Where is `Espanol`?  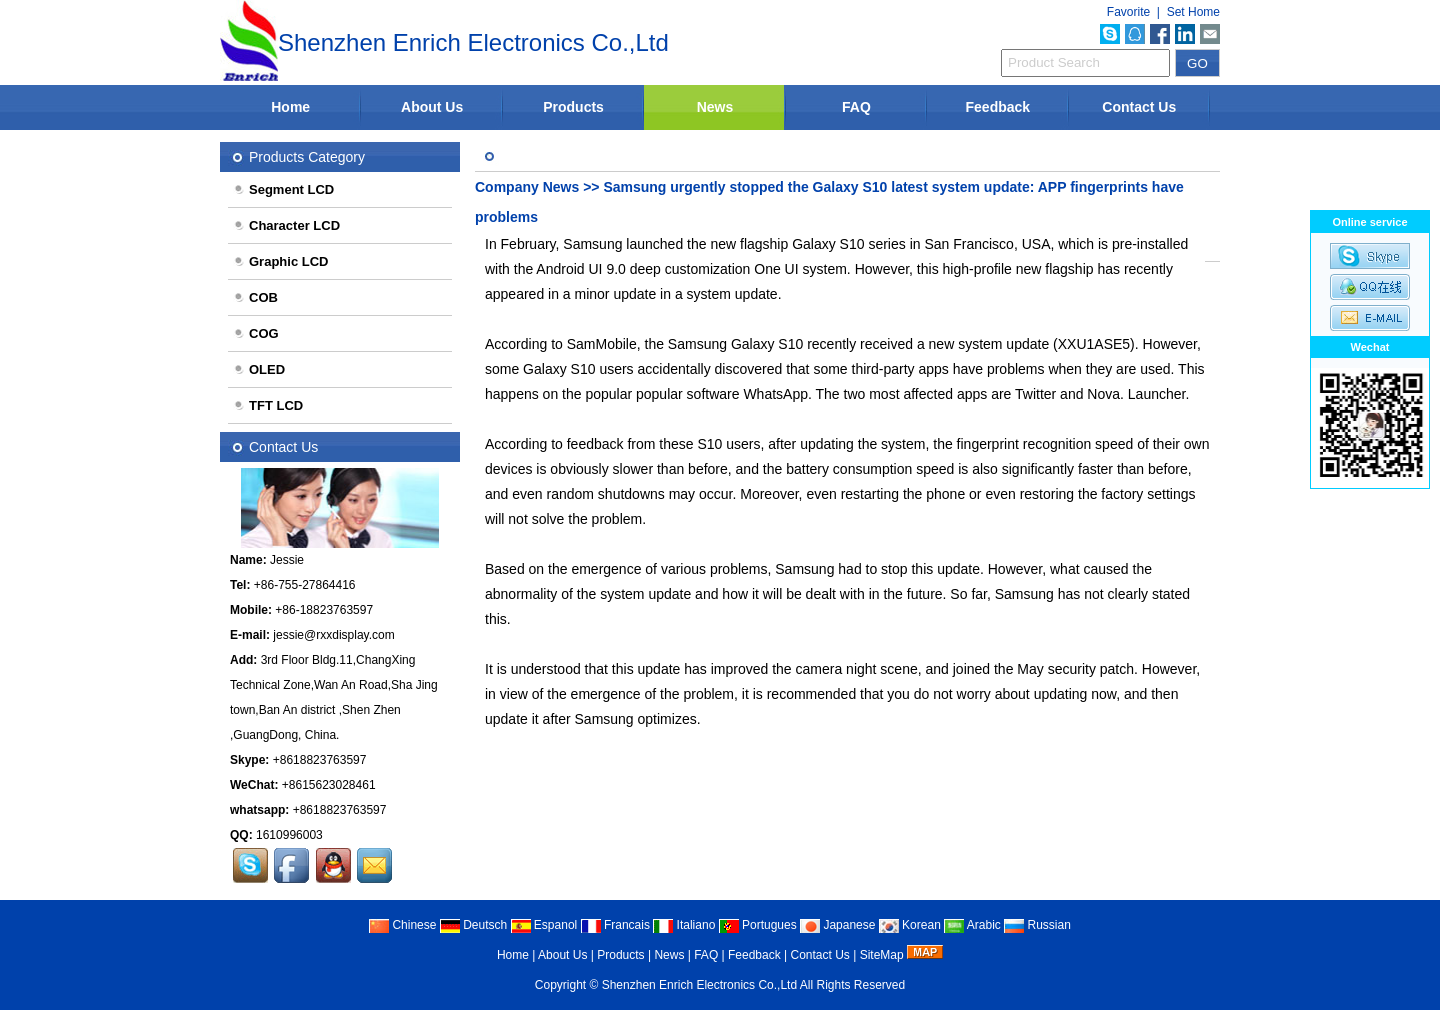 Espanol is located at coordinates (544, 925).